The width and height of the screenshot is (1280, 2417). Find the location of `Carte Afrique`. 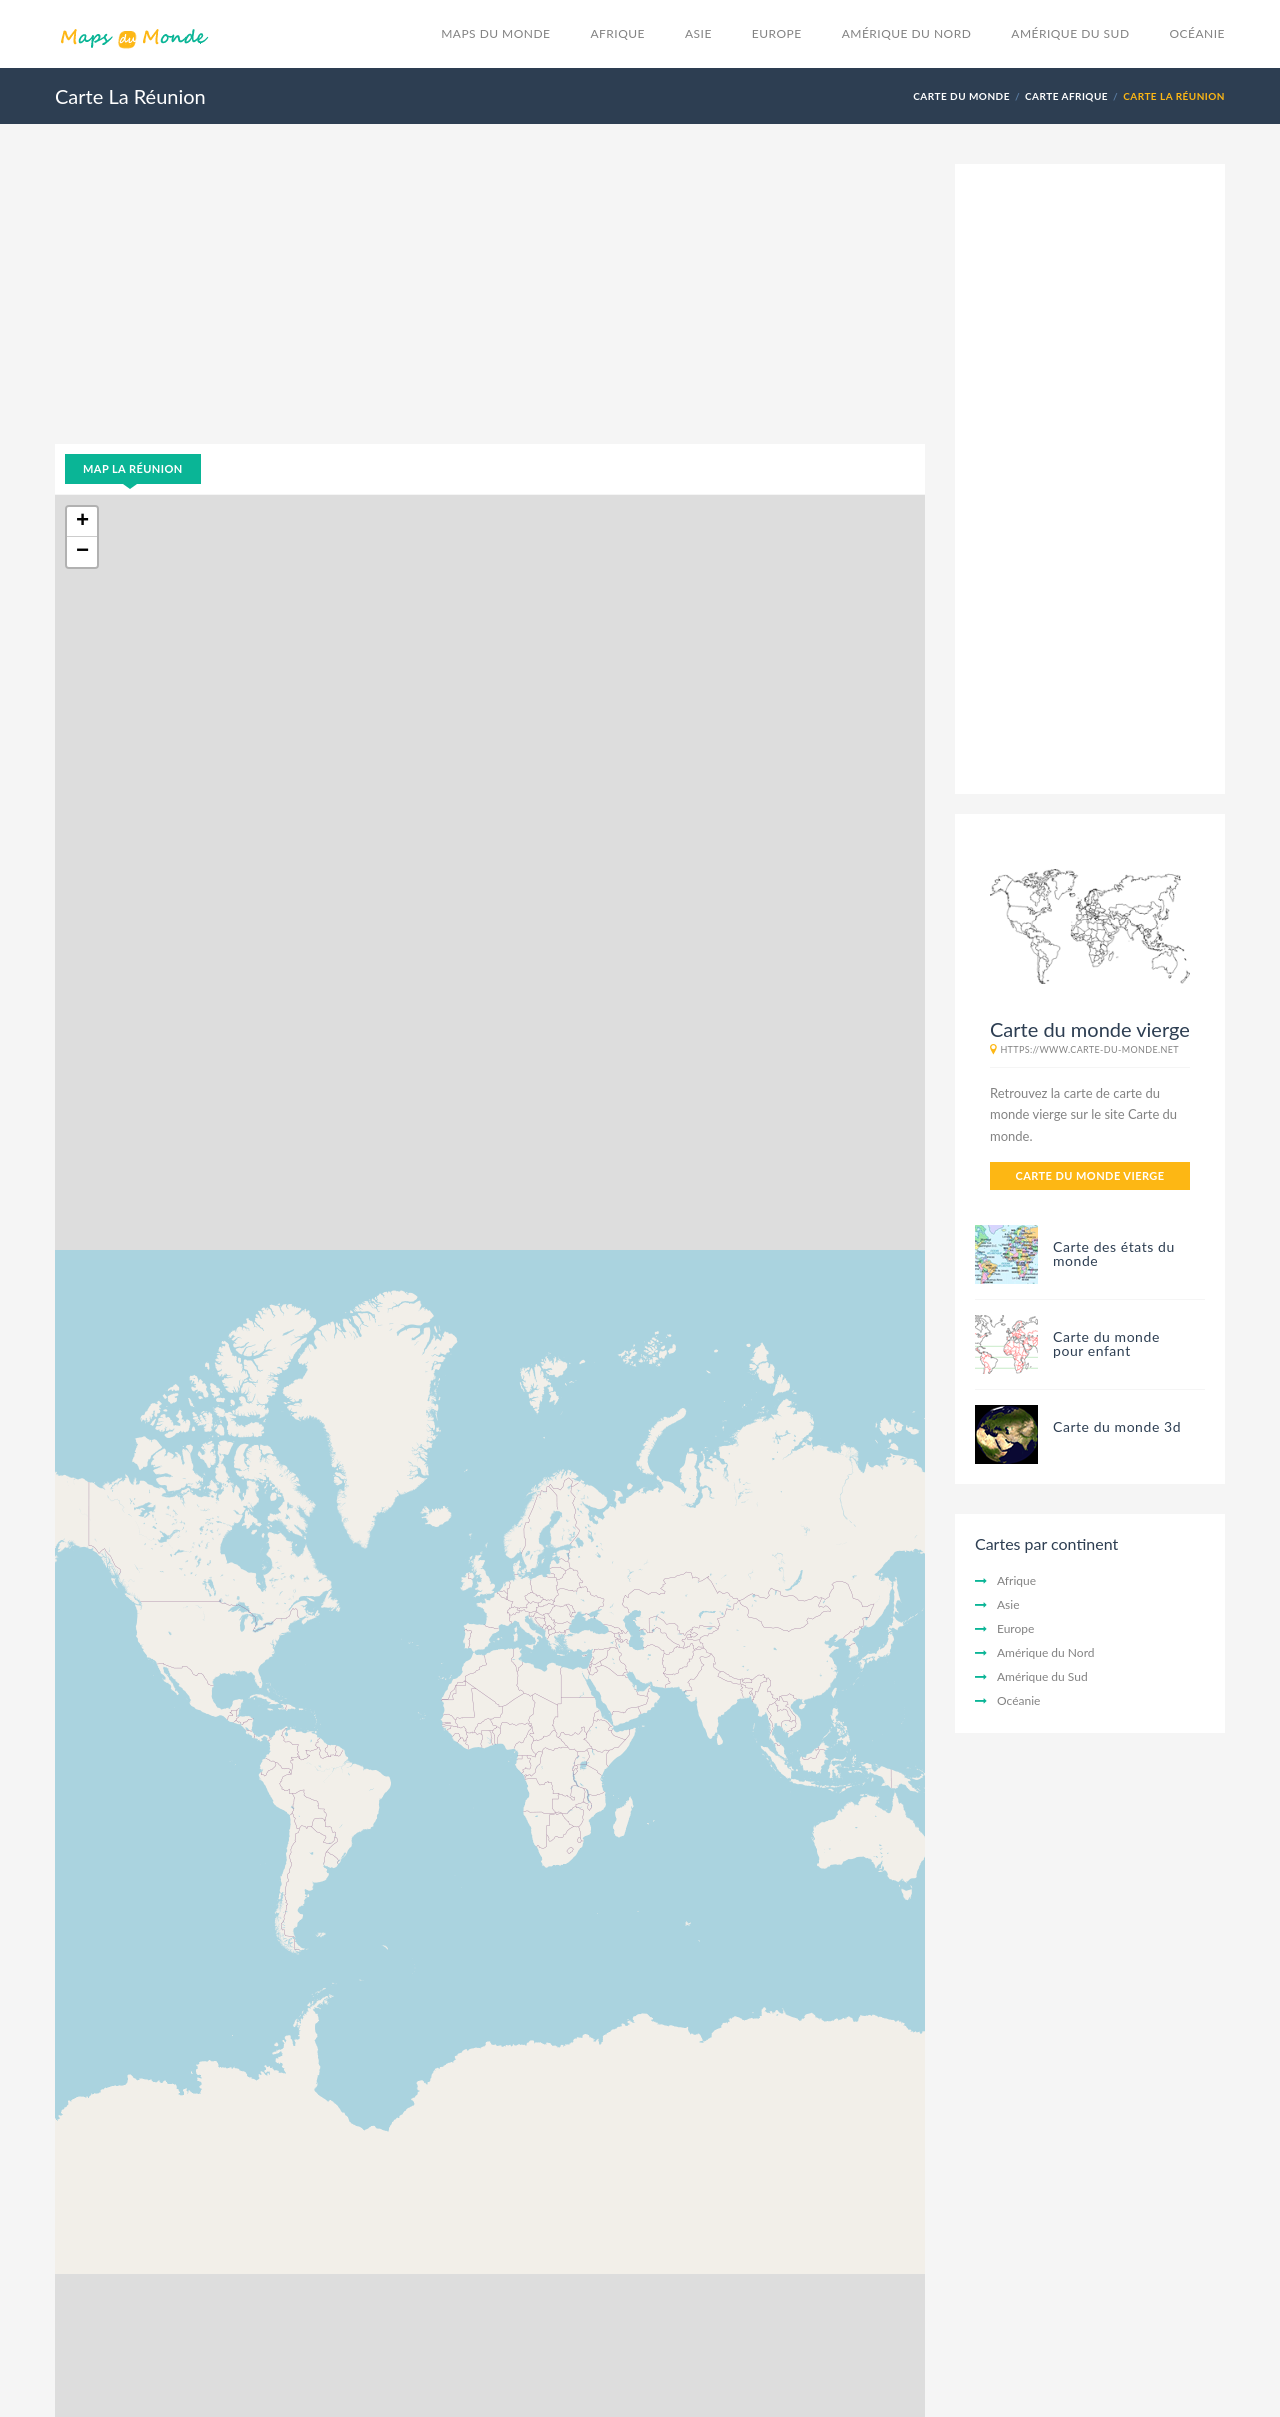

Carte Afrique is located at coordinates (1066, 96).